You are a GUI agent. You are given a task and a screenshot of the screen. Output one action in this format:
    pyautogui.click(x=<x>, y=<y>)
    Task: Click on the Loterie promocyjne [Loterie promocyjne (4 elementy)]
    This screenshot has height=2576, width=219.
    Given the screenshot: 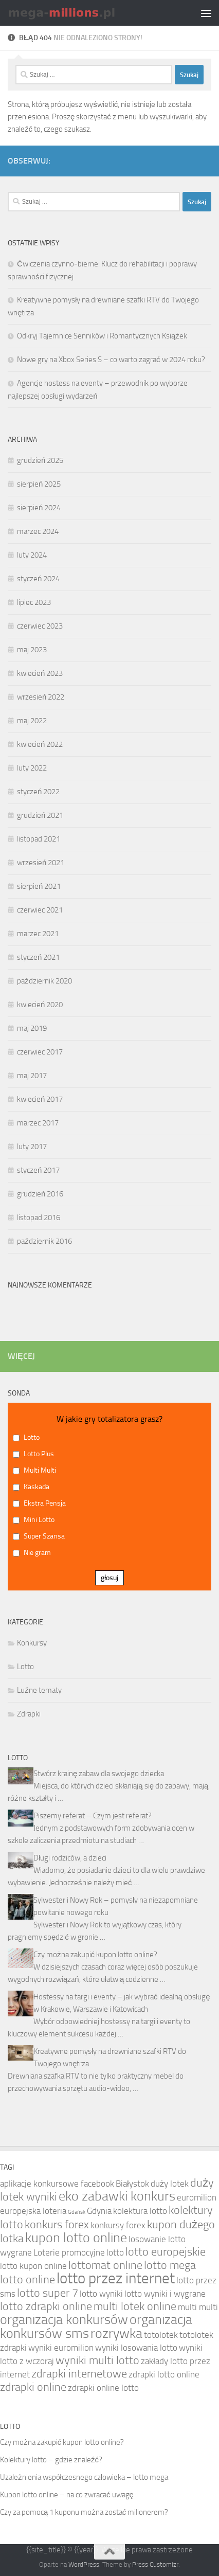 What is the action you would take?
    pyautogui.click(x=69, y=2252)
    